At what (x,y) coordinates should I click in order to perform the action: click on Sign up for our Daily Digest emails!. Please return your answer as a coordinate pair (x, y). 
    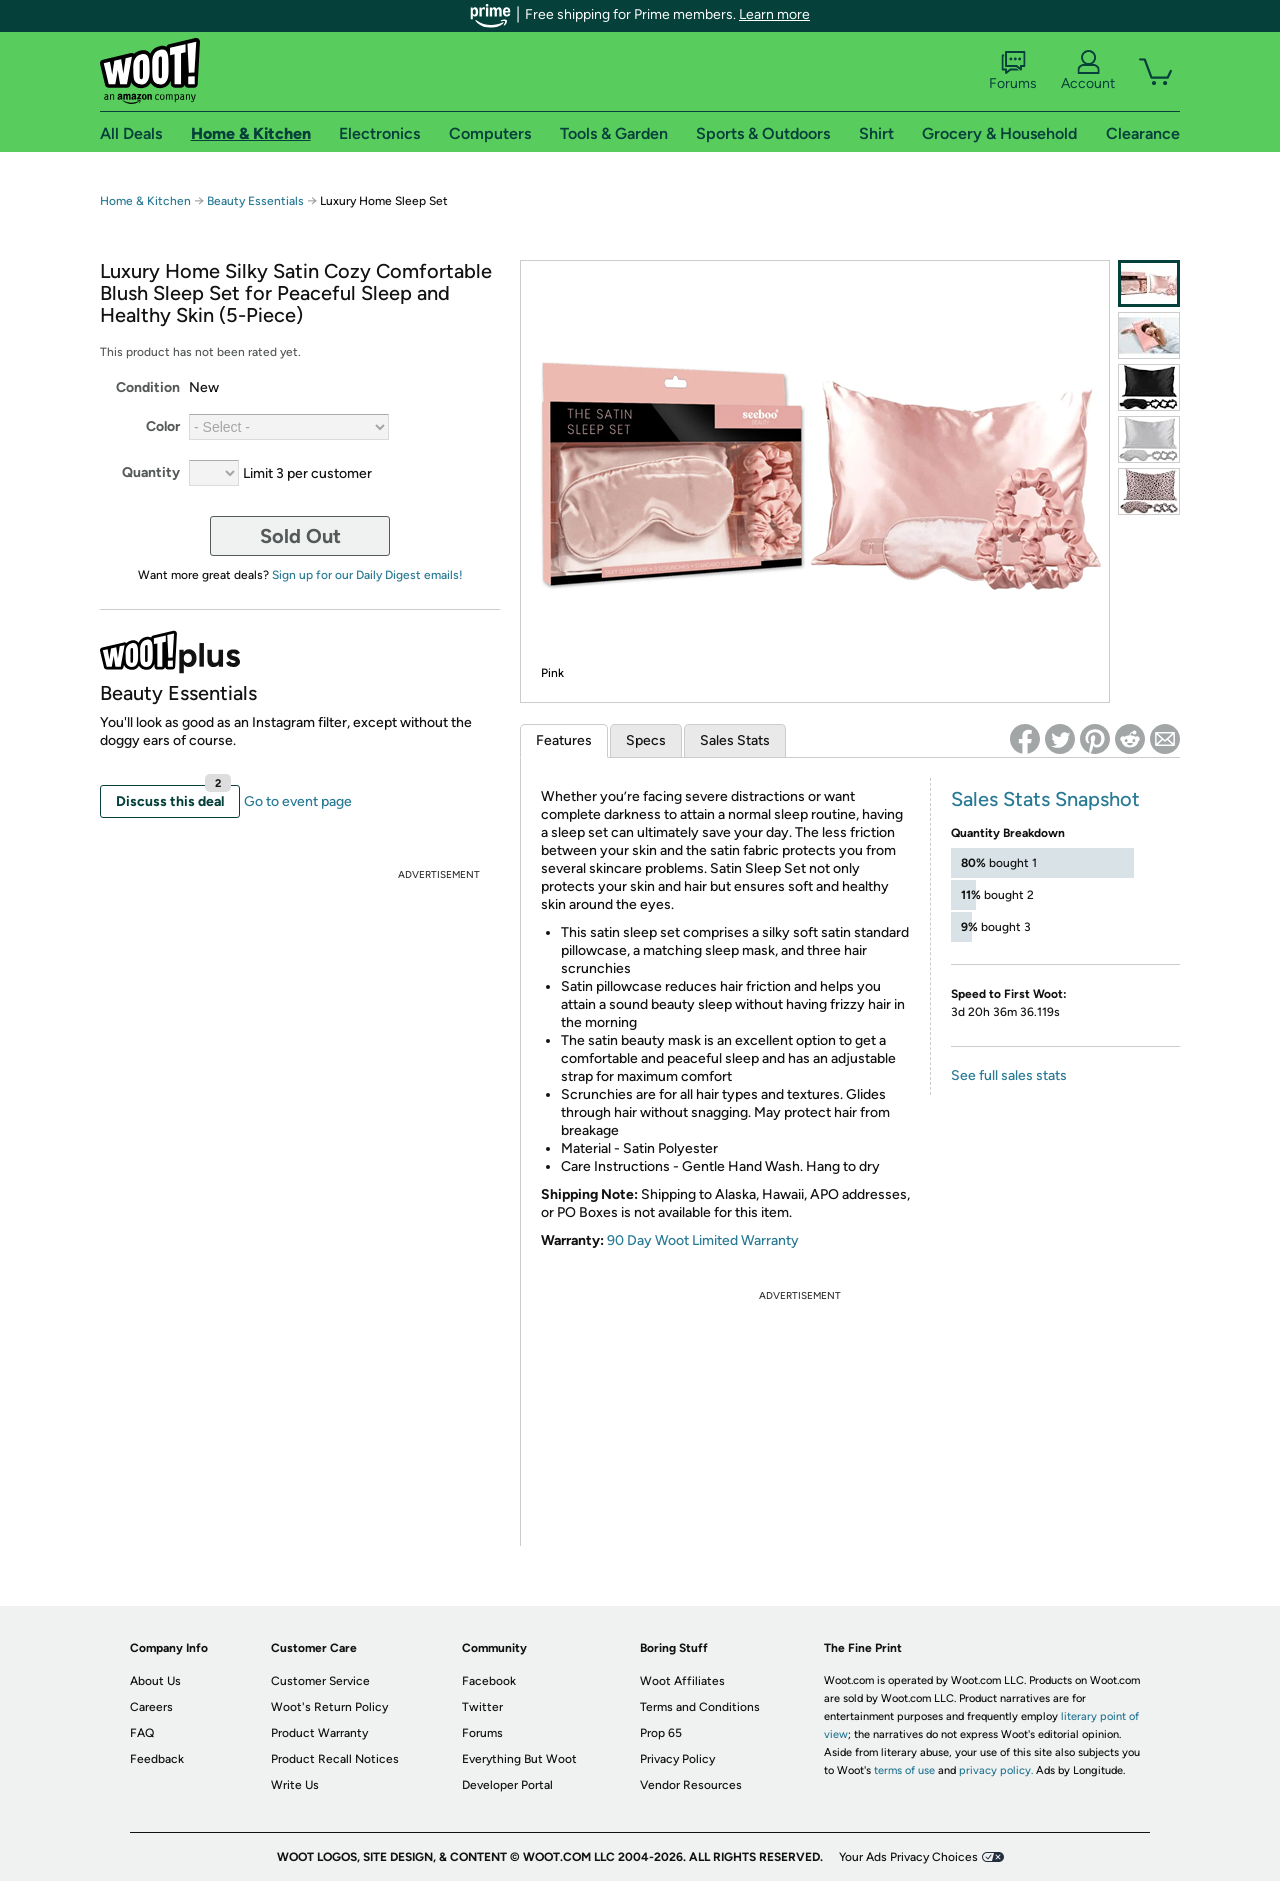
    Looking at the image, I should click on (367, 575).